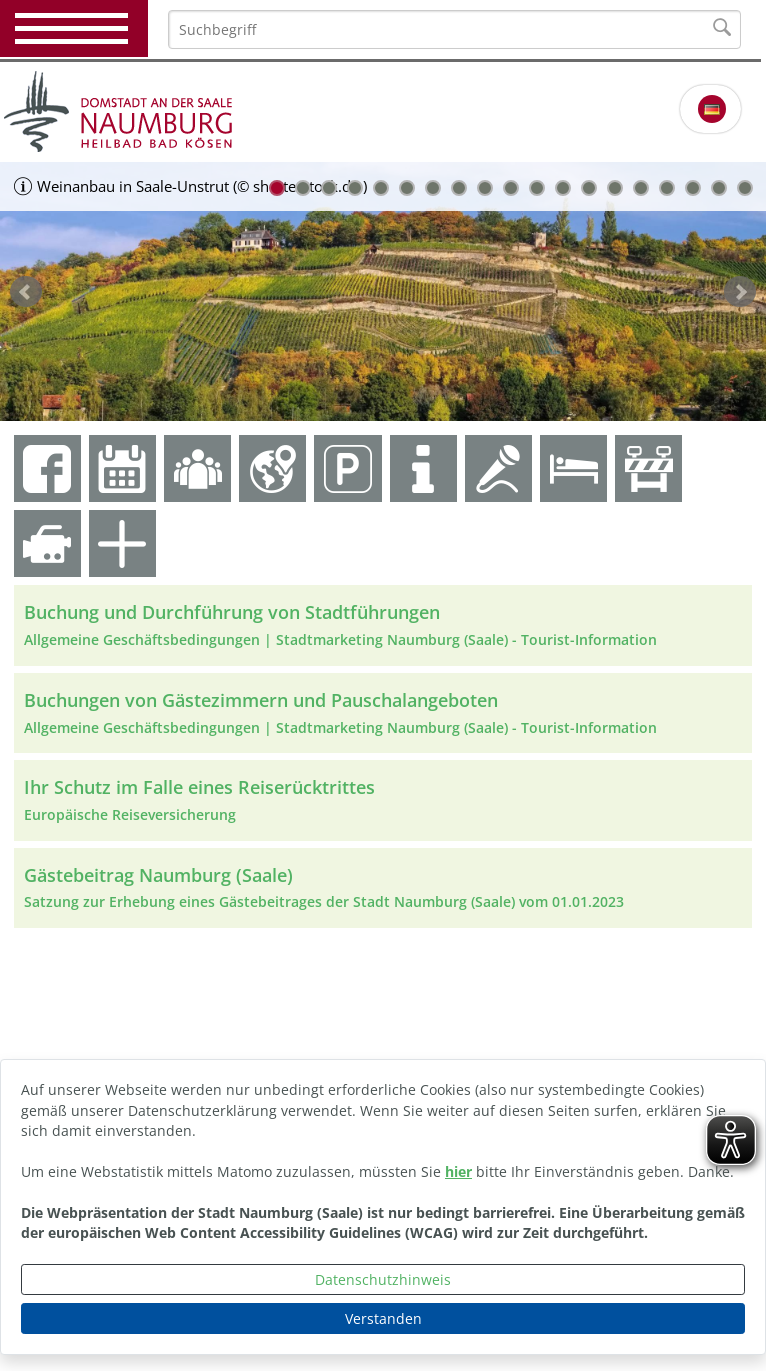  Describe the element at coordinates (740, 292) in the screenshot. I see `weiter` at that location.